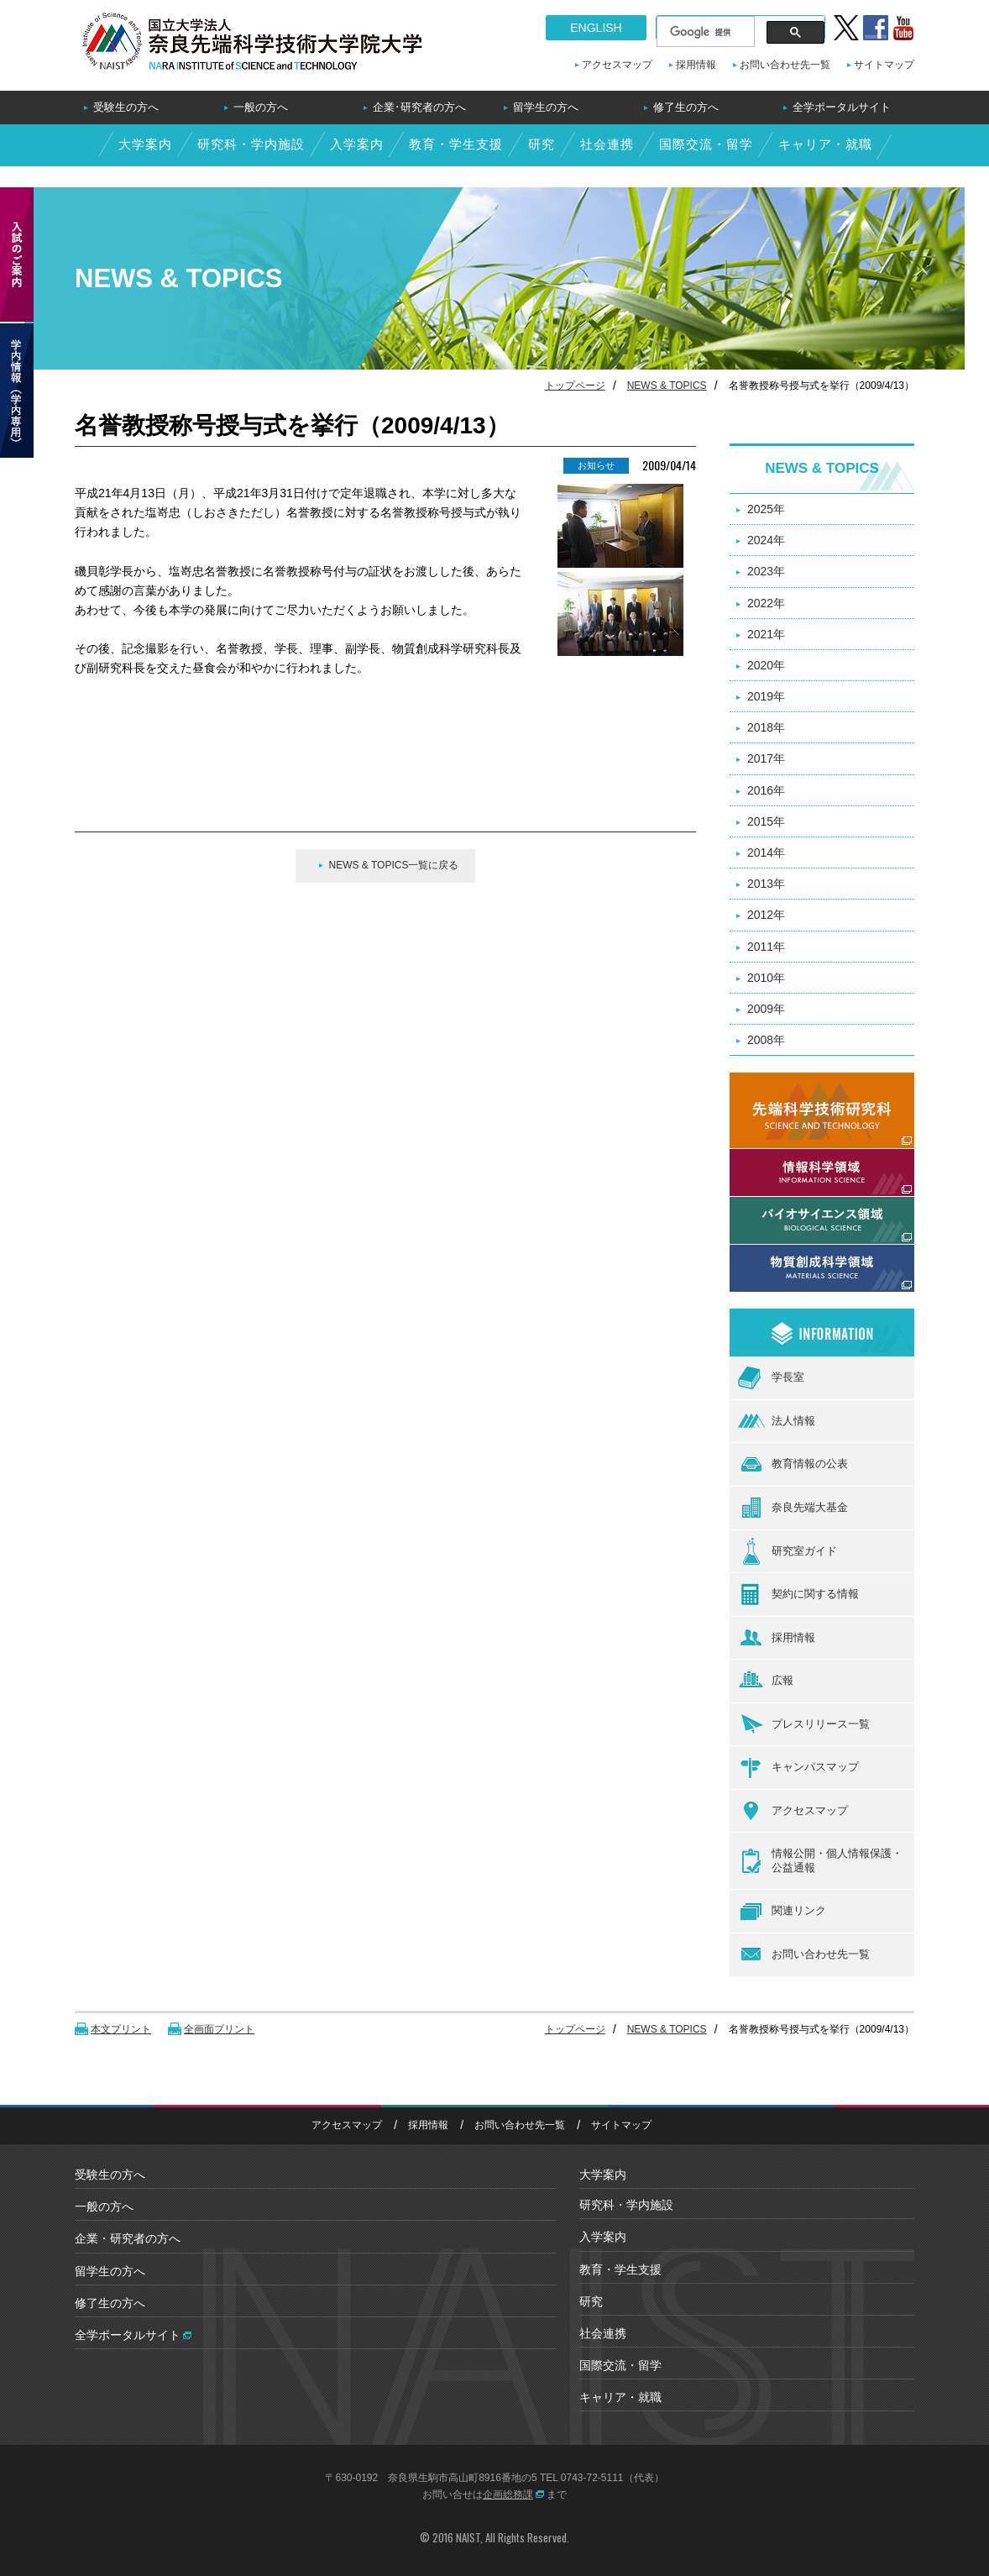 The height and width of the screenshot is (2576, 989). Describe the element at coordinates (766, 1040) in the screenshot. I see `2008年` at that location.